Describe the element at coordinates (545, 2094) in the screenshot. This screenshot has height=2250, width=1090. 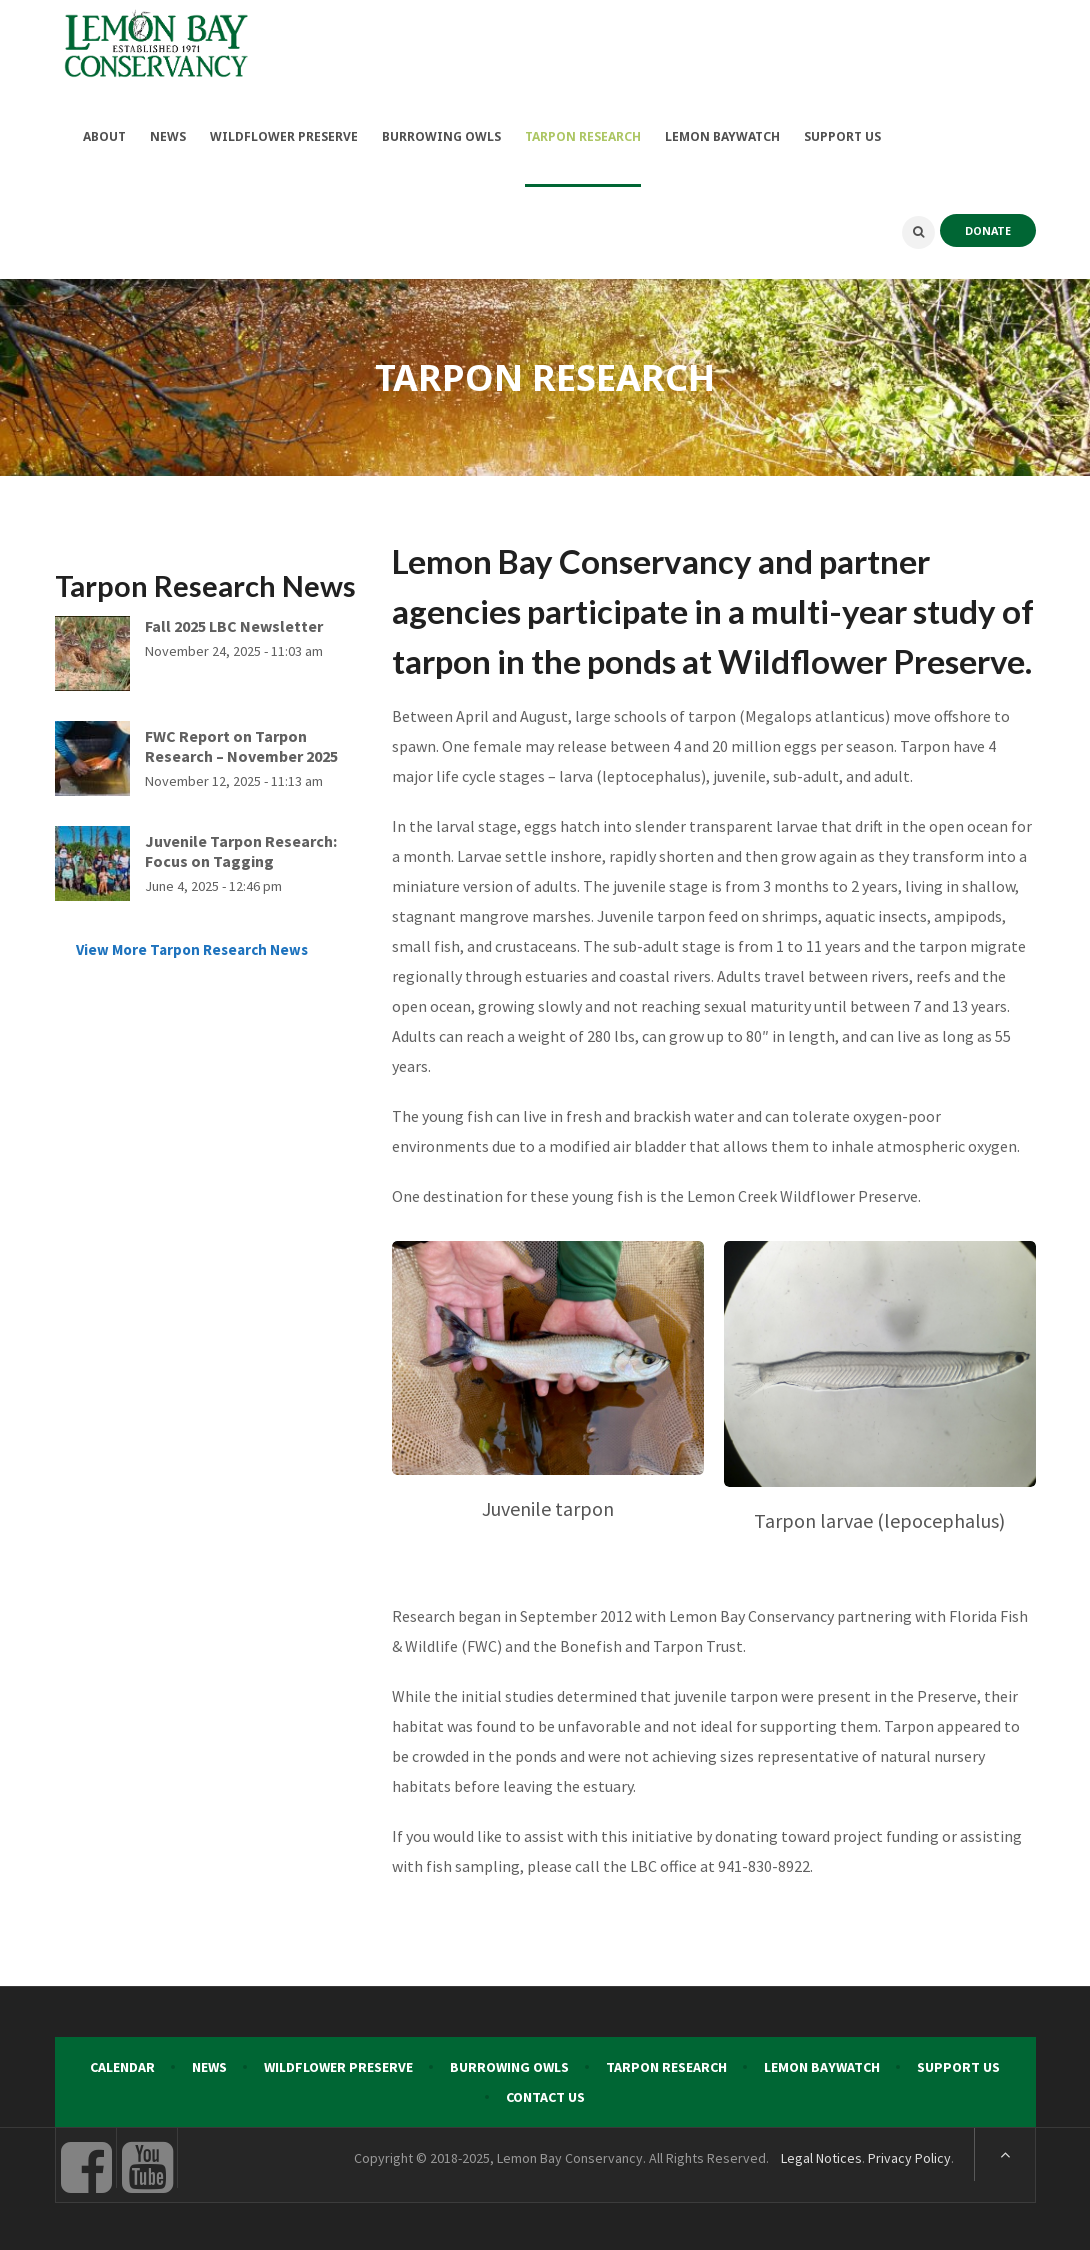
I see `Contact Us` at that location.